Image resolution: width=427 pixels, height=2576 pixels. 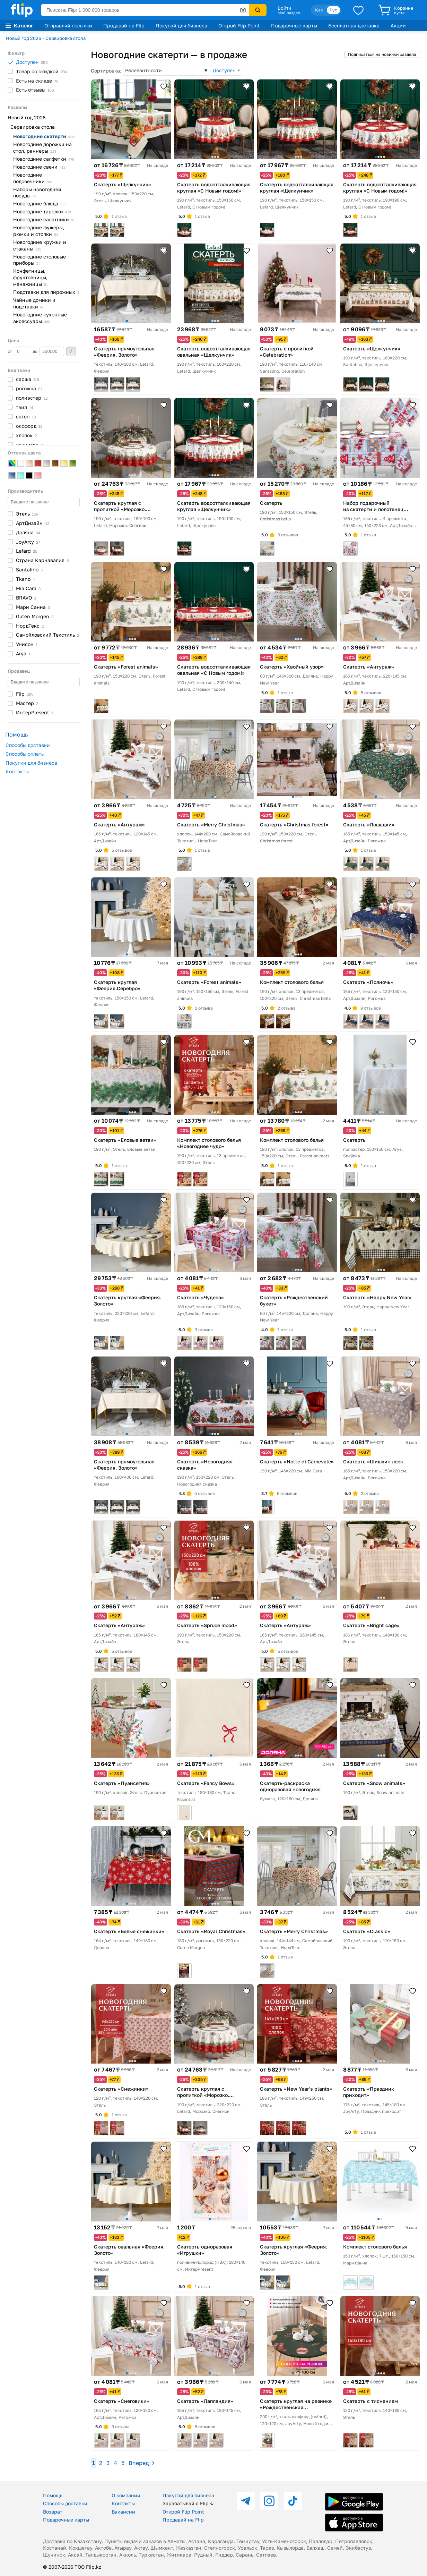 I want to click on Войти, so click(x=284, y=8).